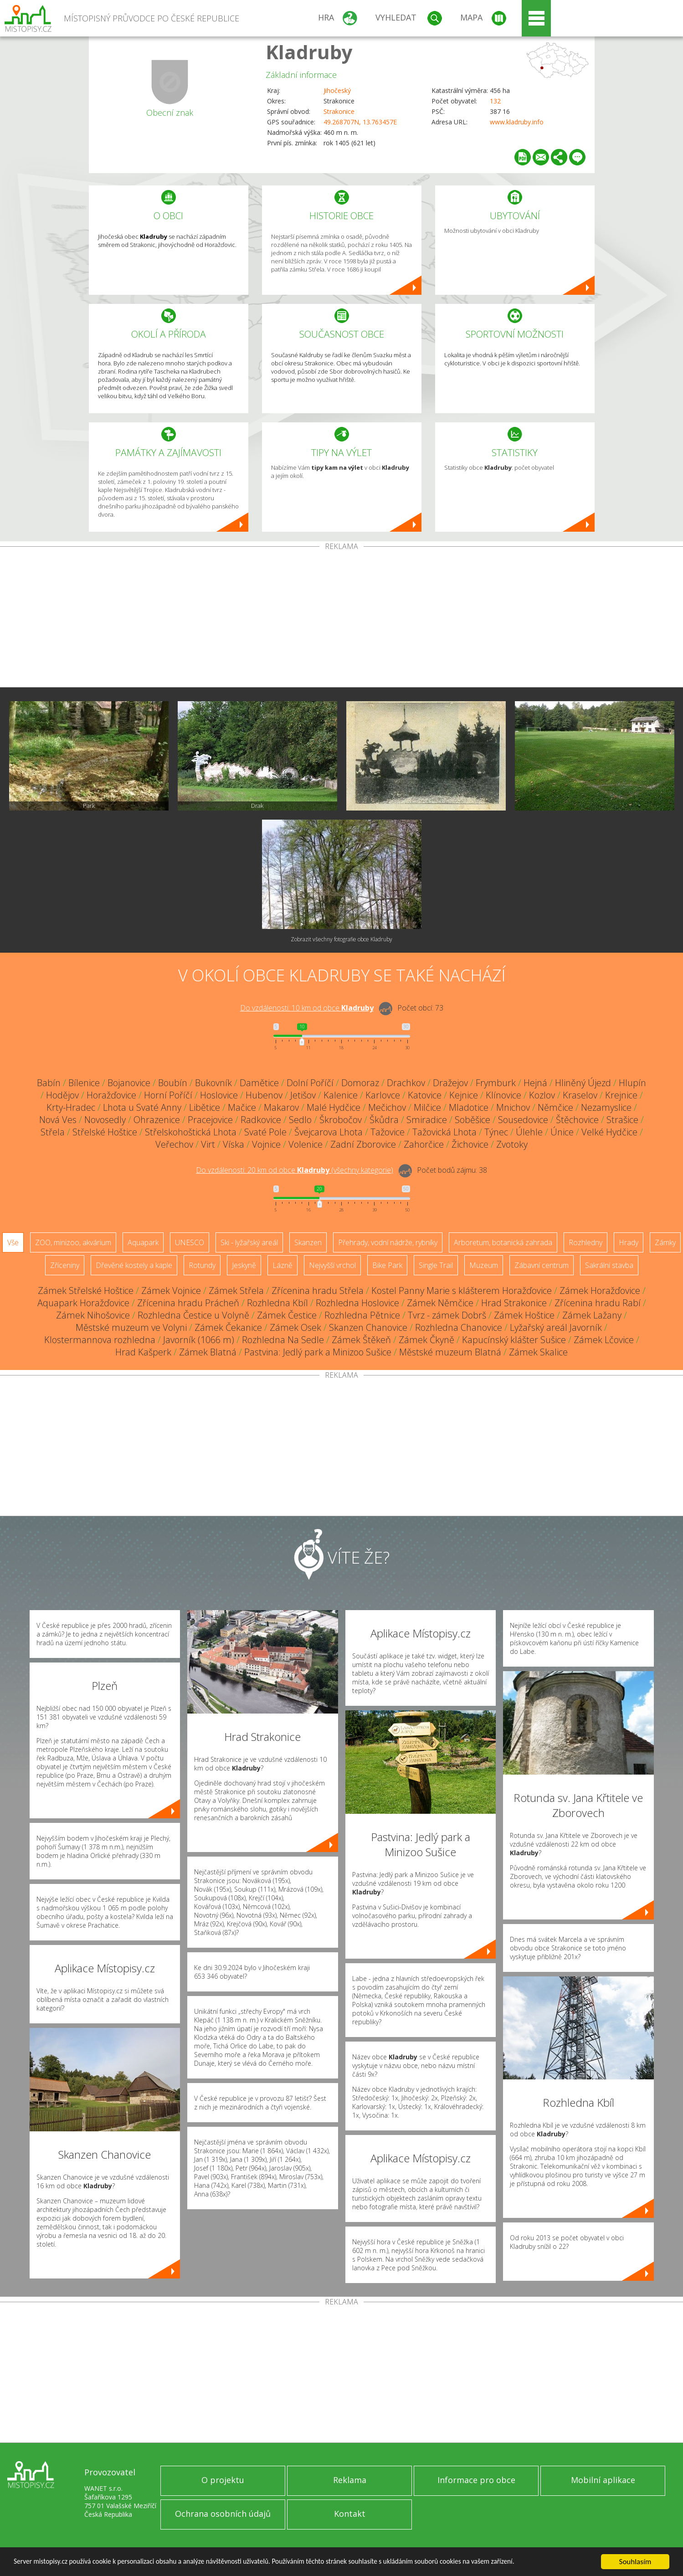  Describe the element at coordinates (295, 1327) in the screenshot. I see `Zámek Osek` at that location.